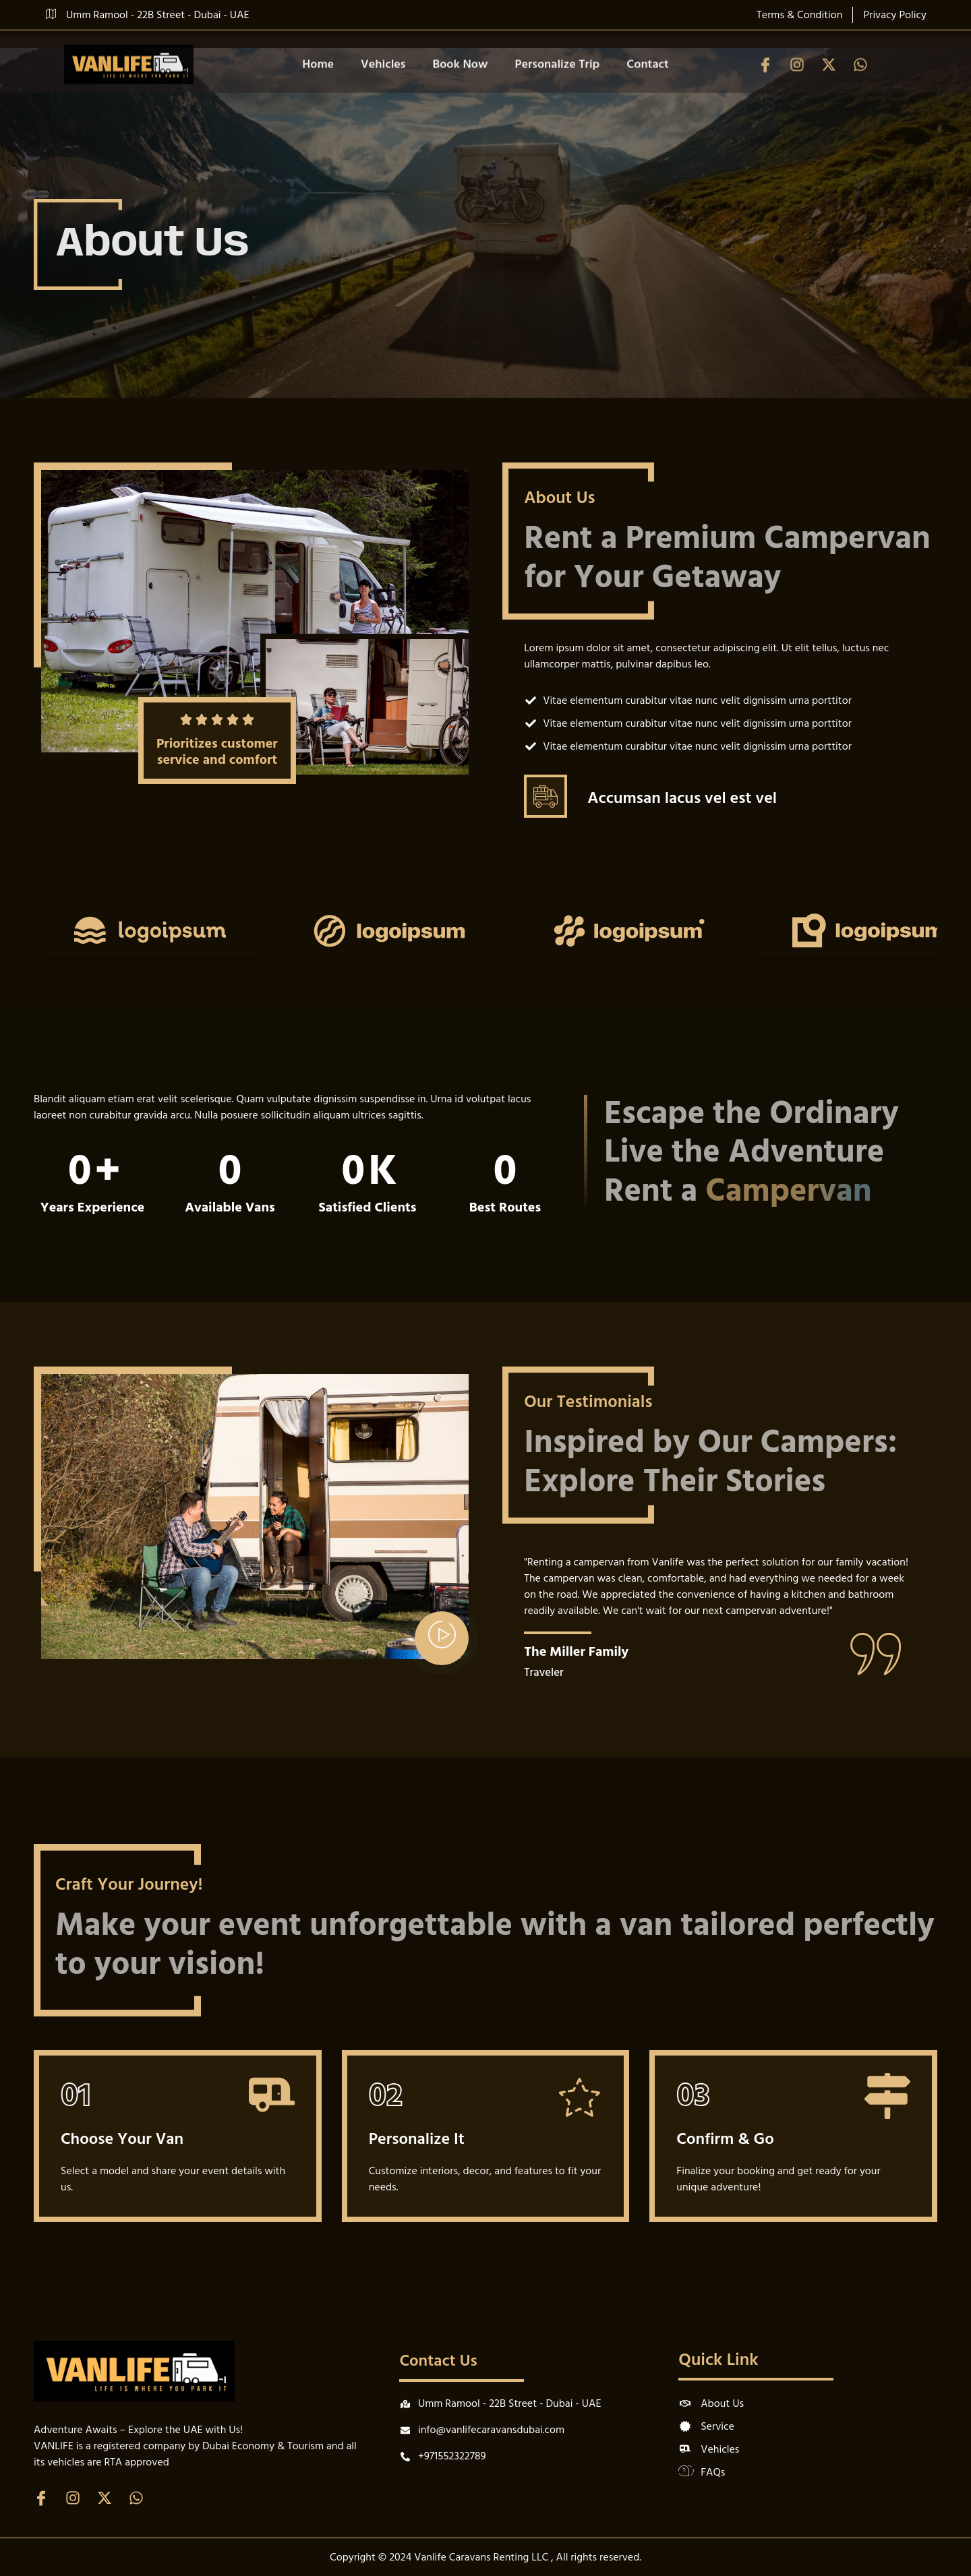 The height and width of the screenshot is (2576, 971). Describe the element at coordinates (383, 82) in the screenshot. I see `Vehicles` at that location.